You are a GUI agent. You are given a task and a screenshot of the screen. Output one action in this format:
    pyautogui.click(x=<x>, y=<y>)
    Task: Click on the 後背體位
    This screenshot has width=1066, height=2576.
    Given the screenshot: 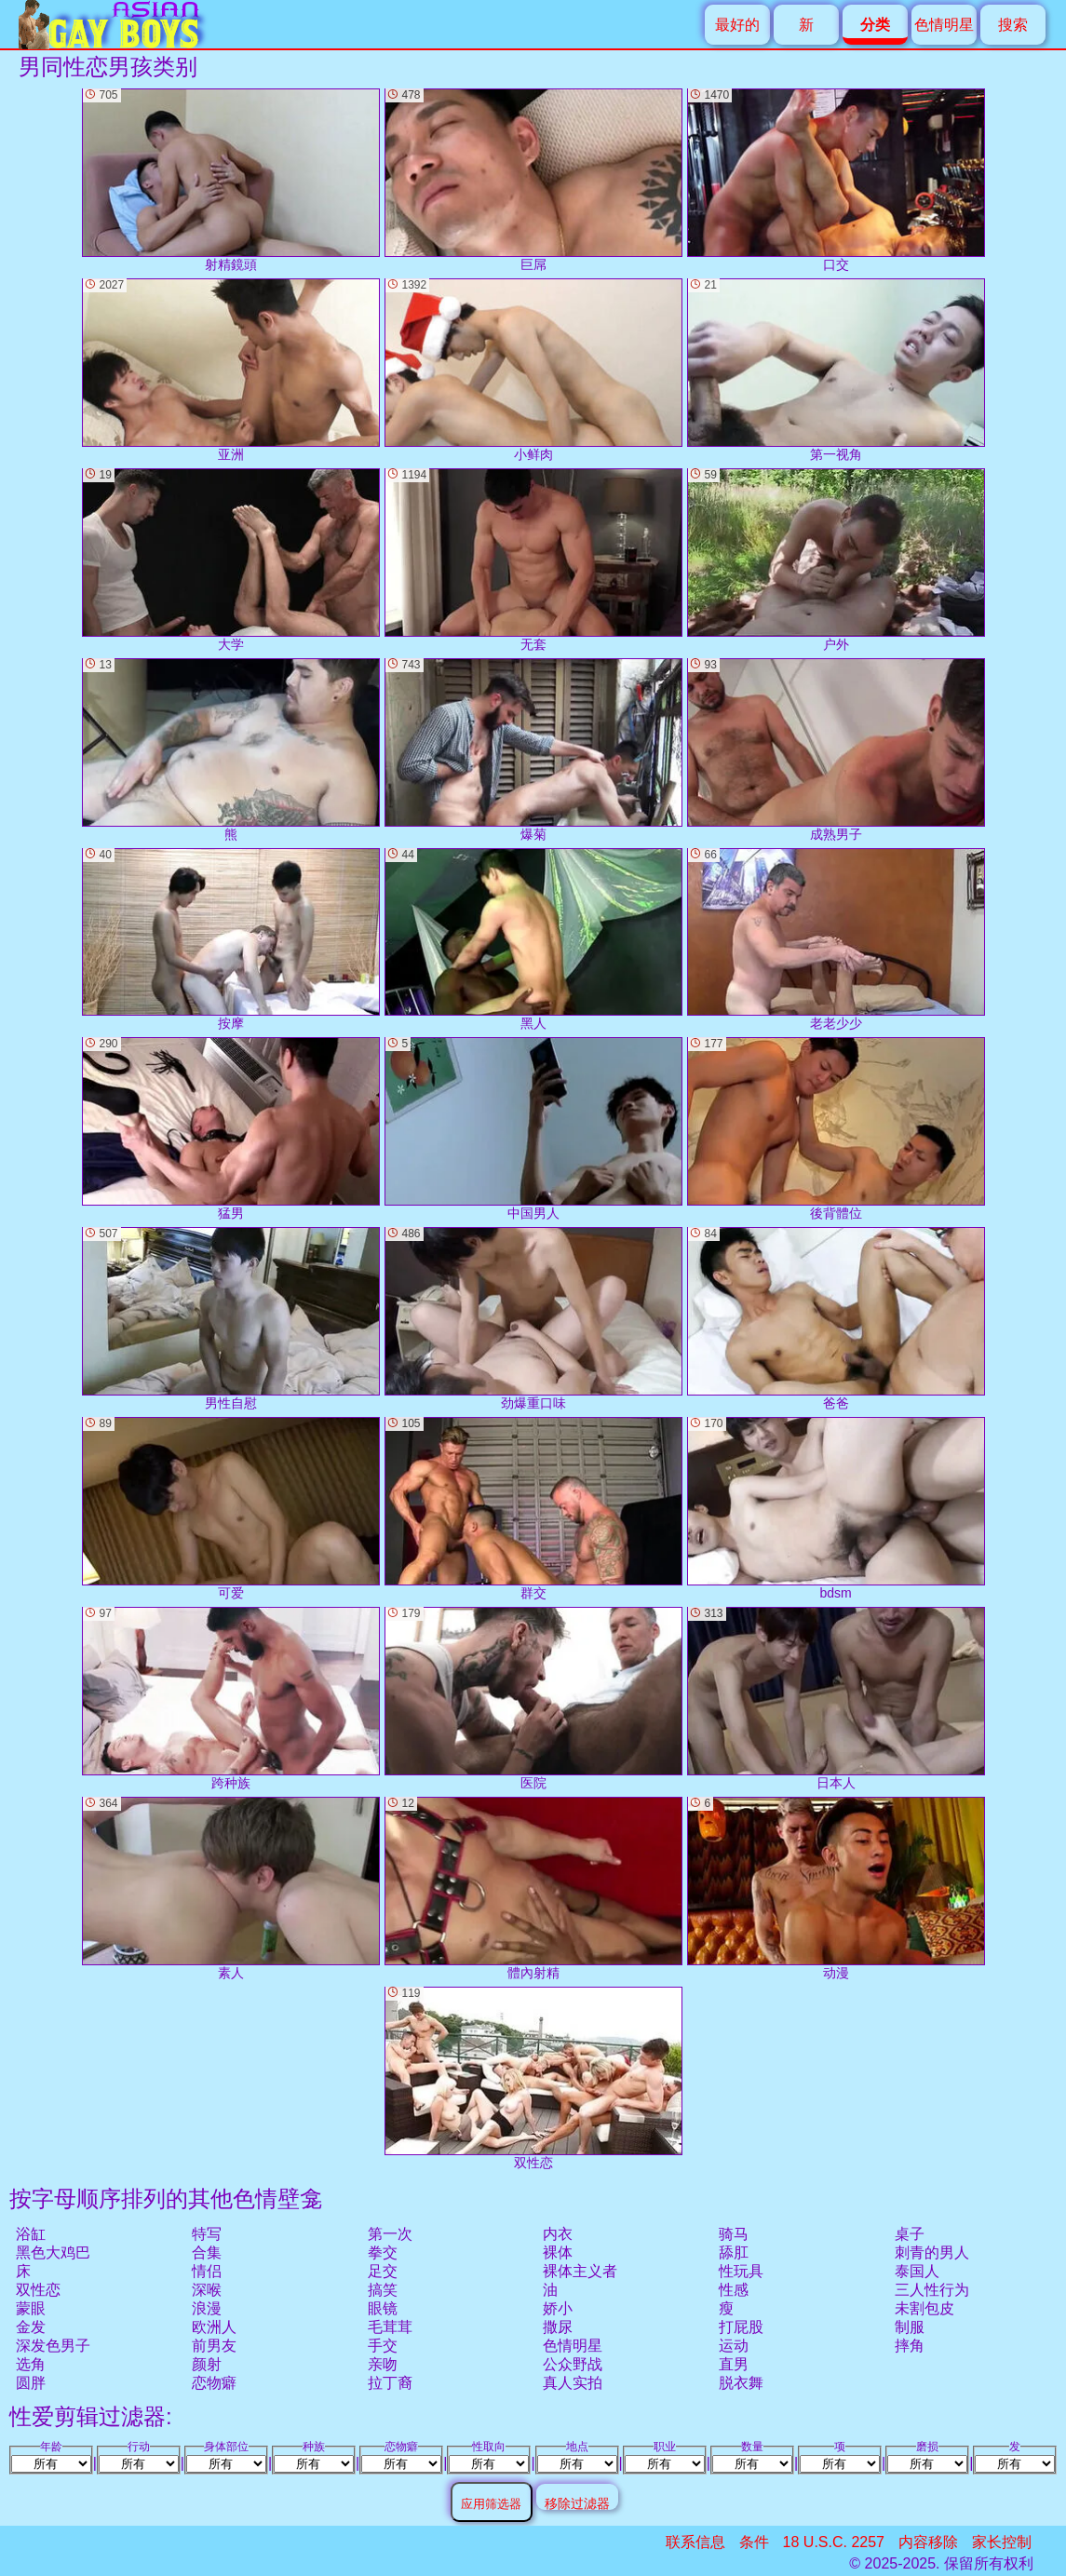 What is the action you would take?
    pyautogui.click(x=836, y=1129)
    